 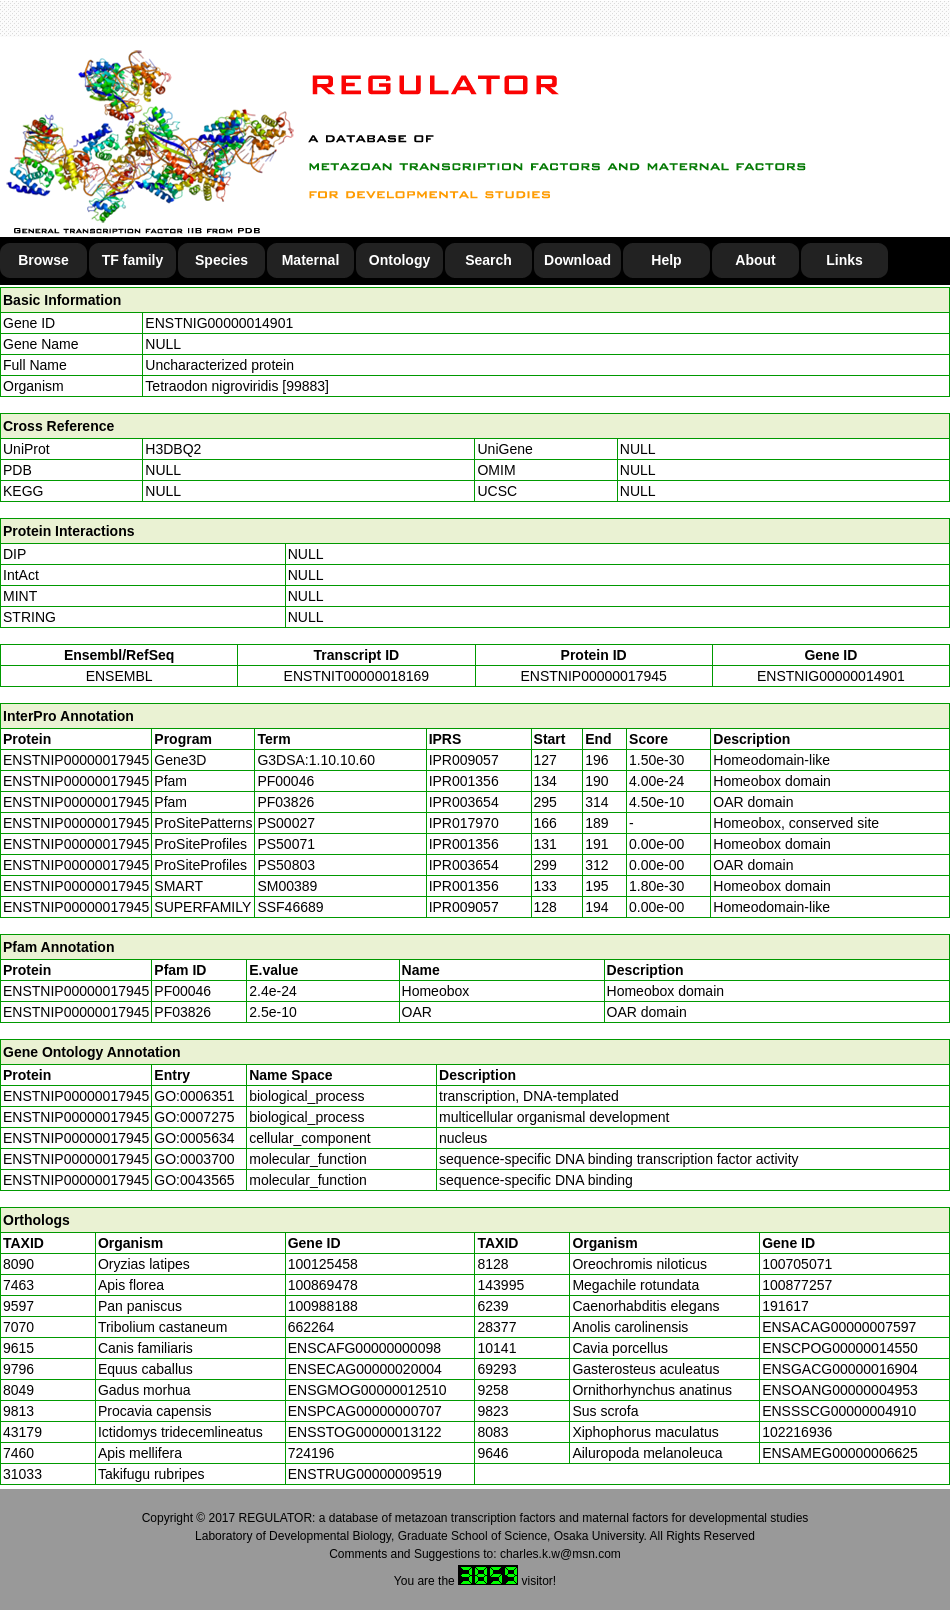 What do you see at coordinates (311, 1453) in the screenshot?
I see `724196` at bounding box center [311, 1453].